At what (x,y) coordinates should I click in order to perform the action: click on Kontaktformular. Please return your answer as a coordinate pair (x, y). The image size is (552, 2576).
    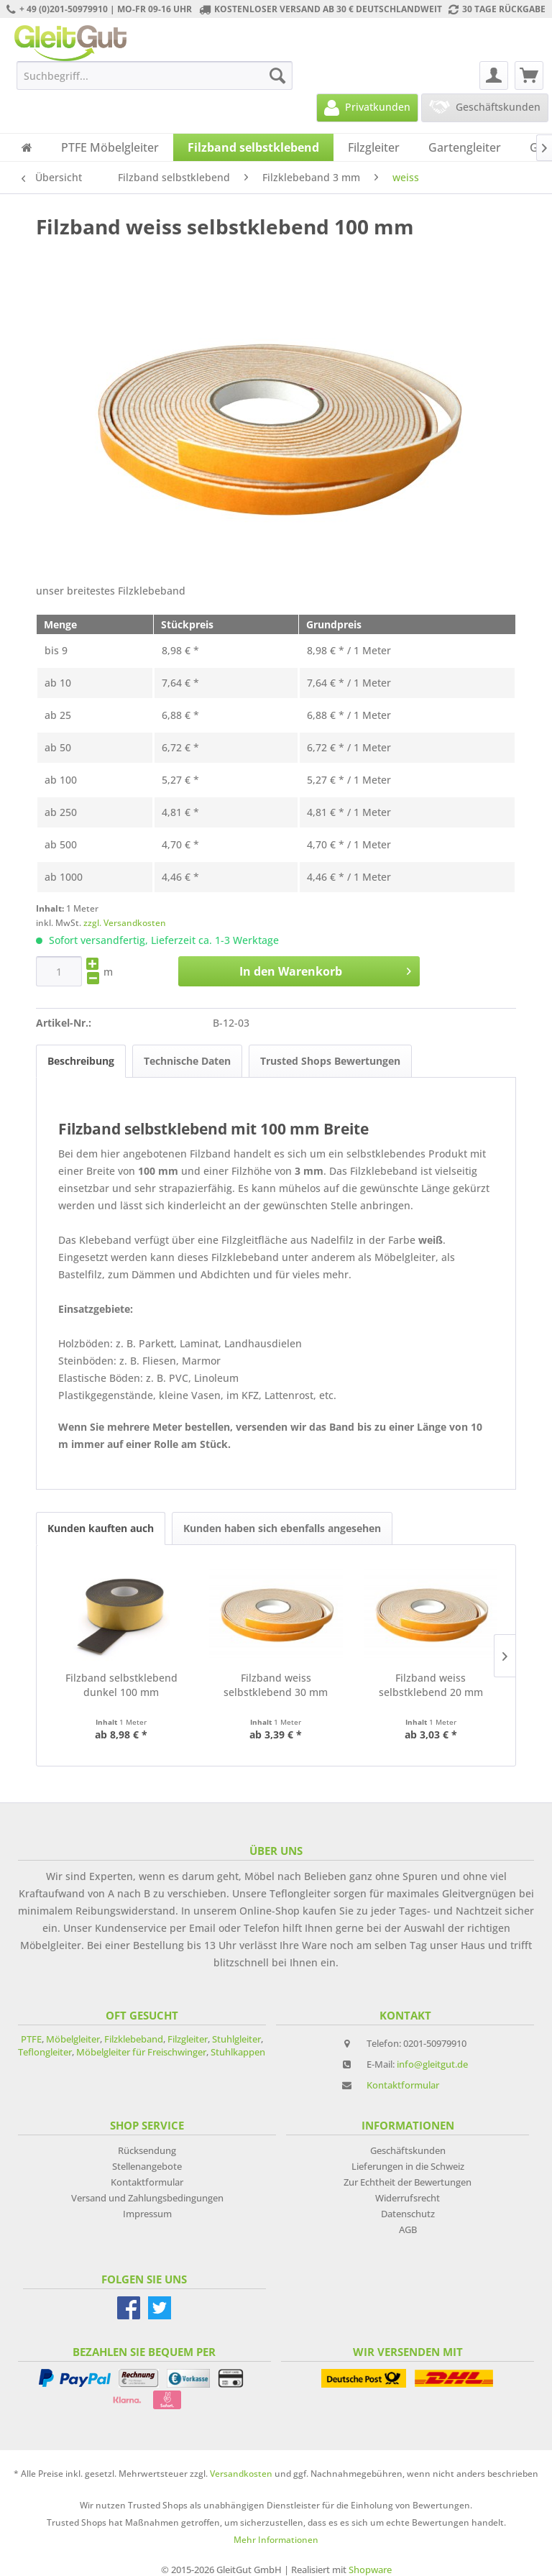
    Looking at the image, I should click on (403, 2084).